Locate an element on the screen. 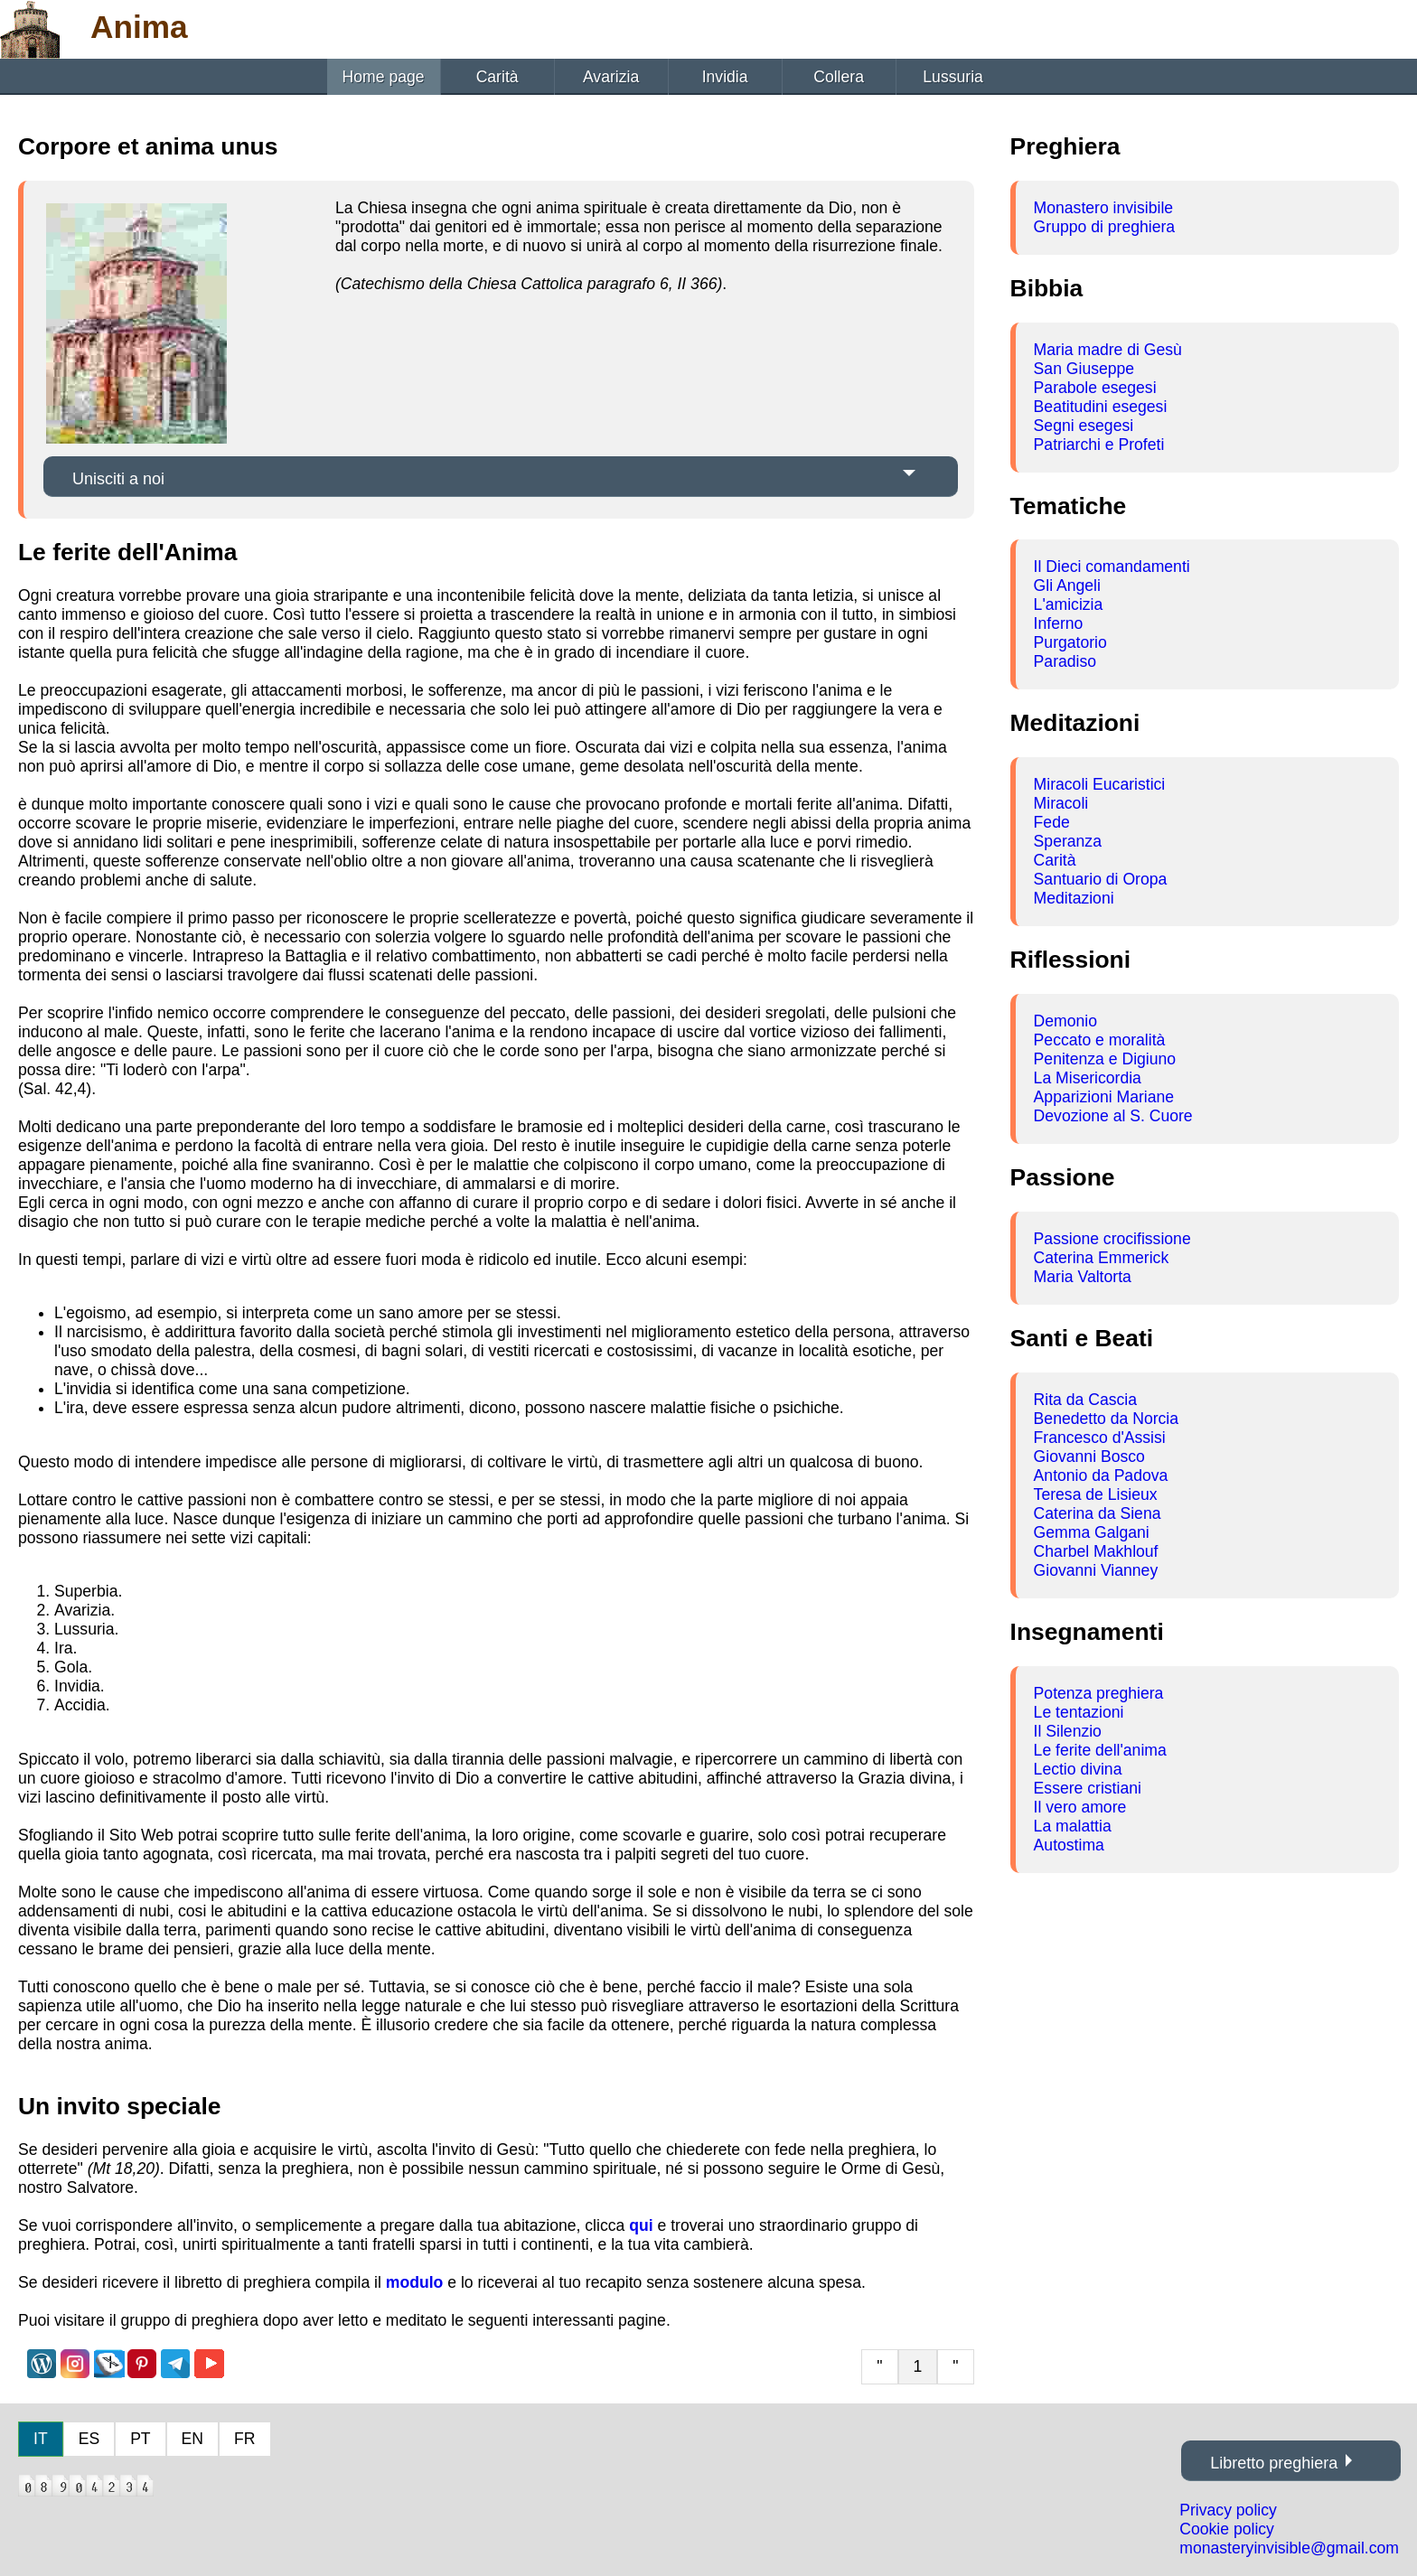 The image size is (1417, 2576). Caterina Emmerick is located at coordinates (1101, 1258).